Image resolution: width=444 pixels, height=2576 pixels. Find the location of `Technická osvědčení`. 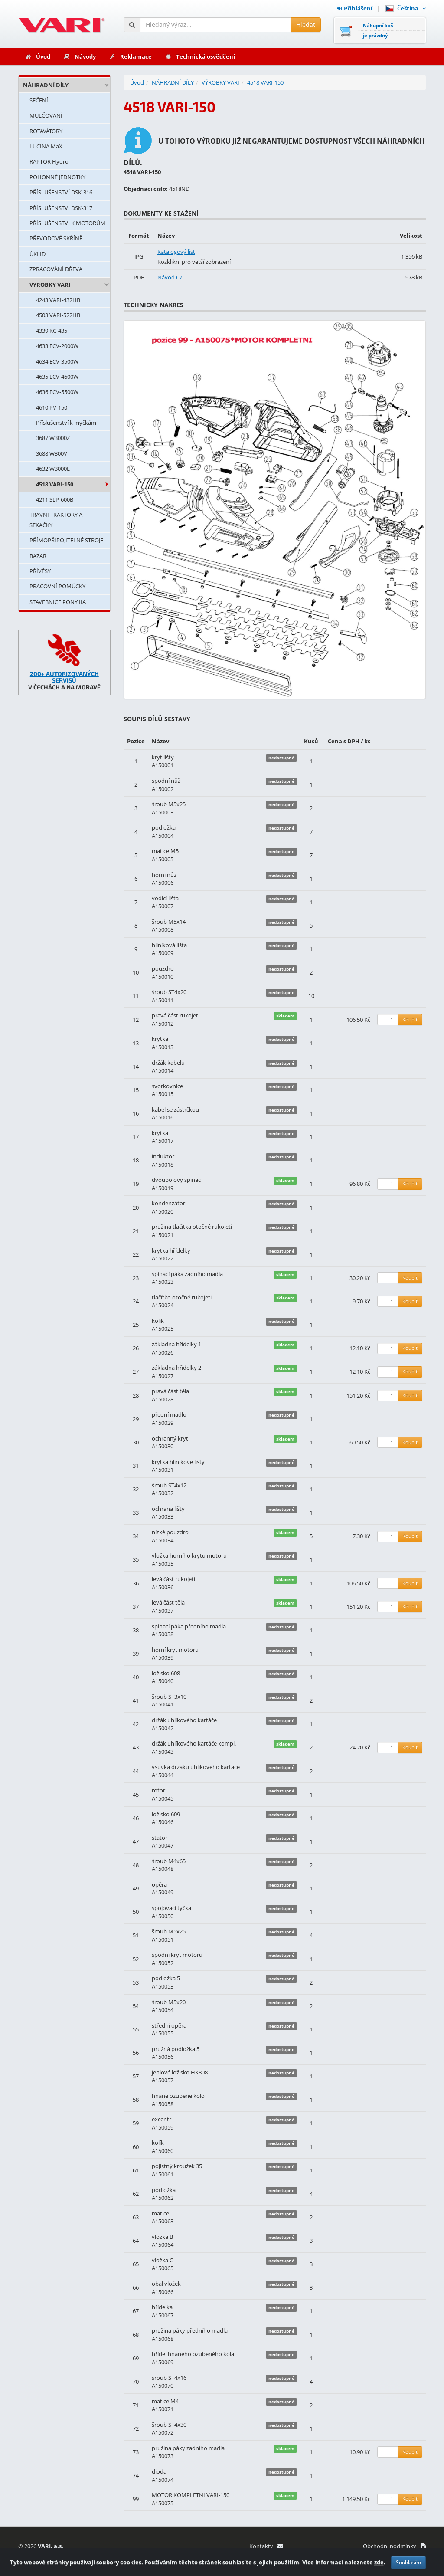

Technická osvědčení is located at coordinates (200, 56).